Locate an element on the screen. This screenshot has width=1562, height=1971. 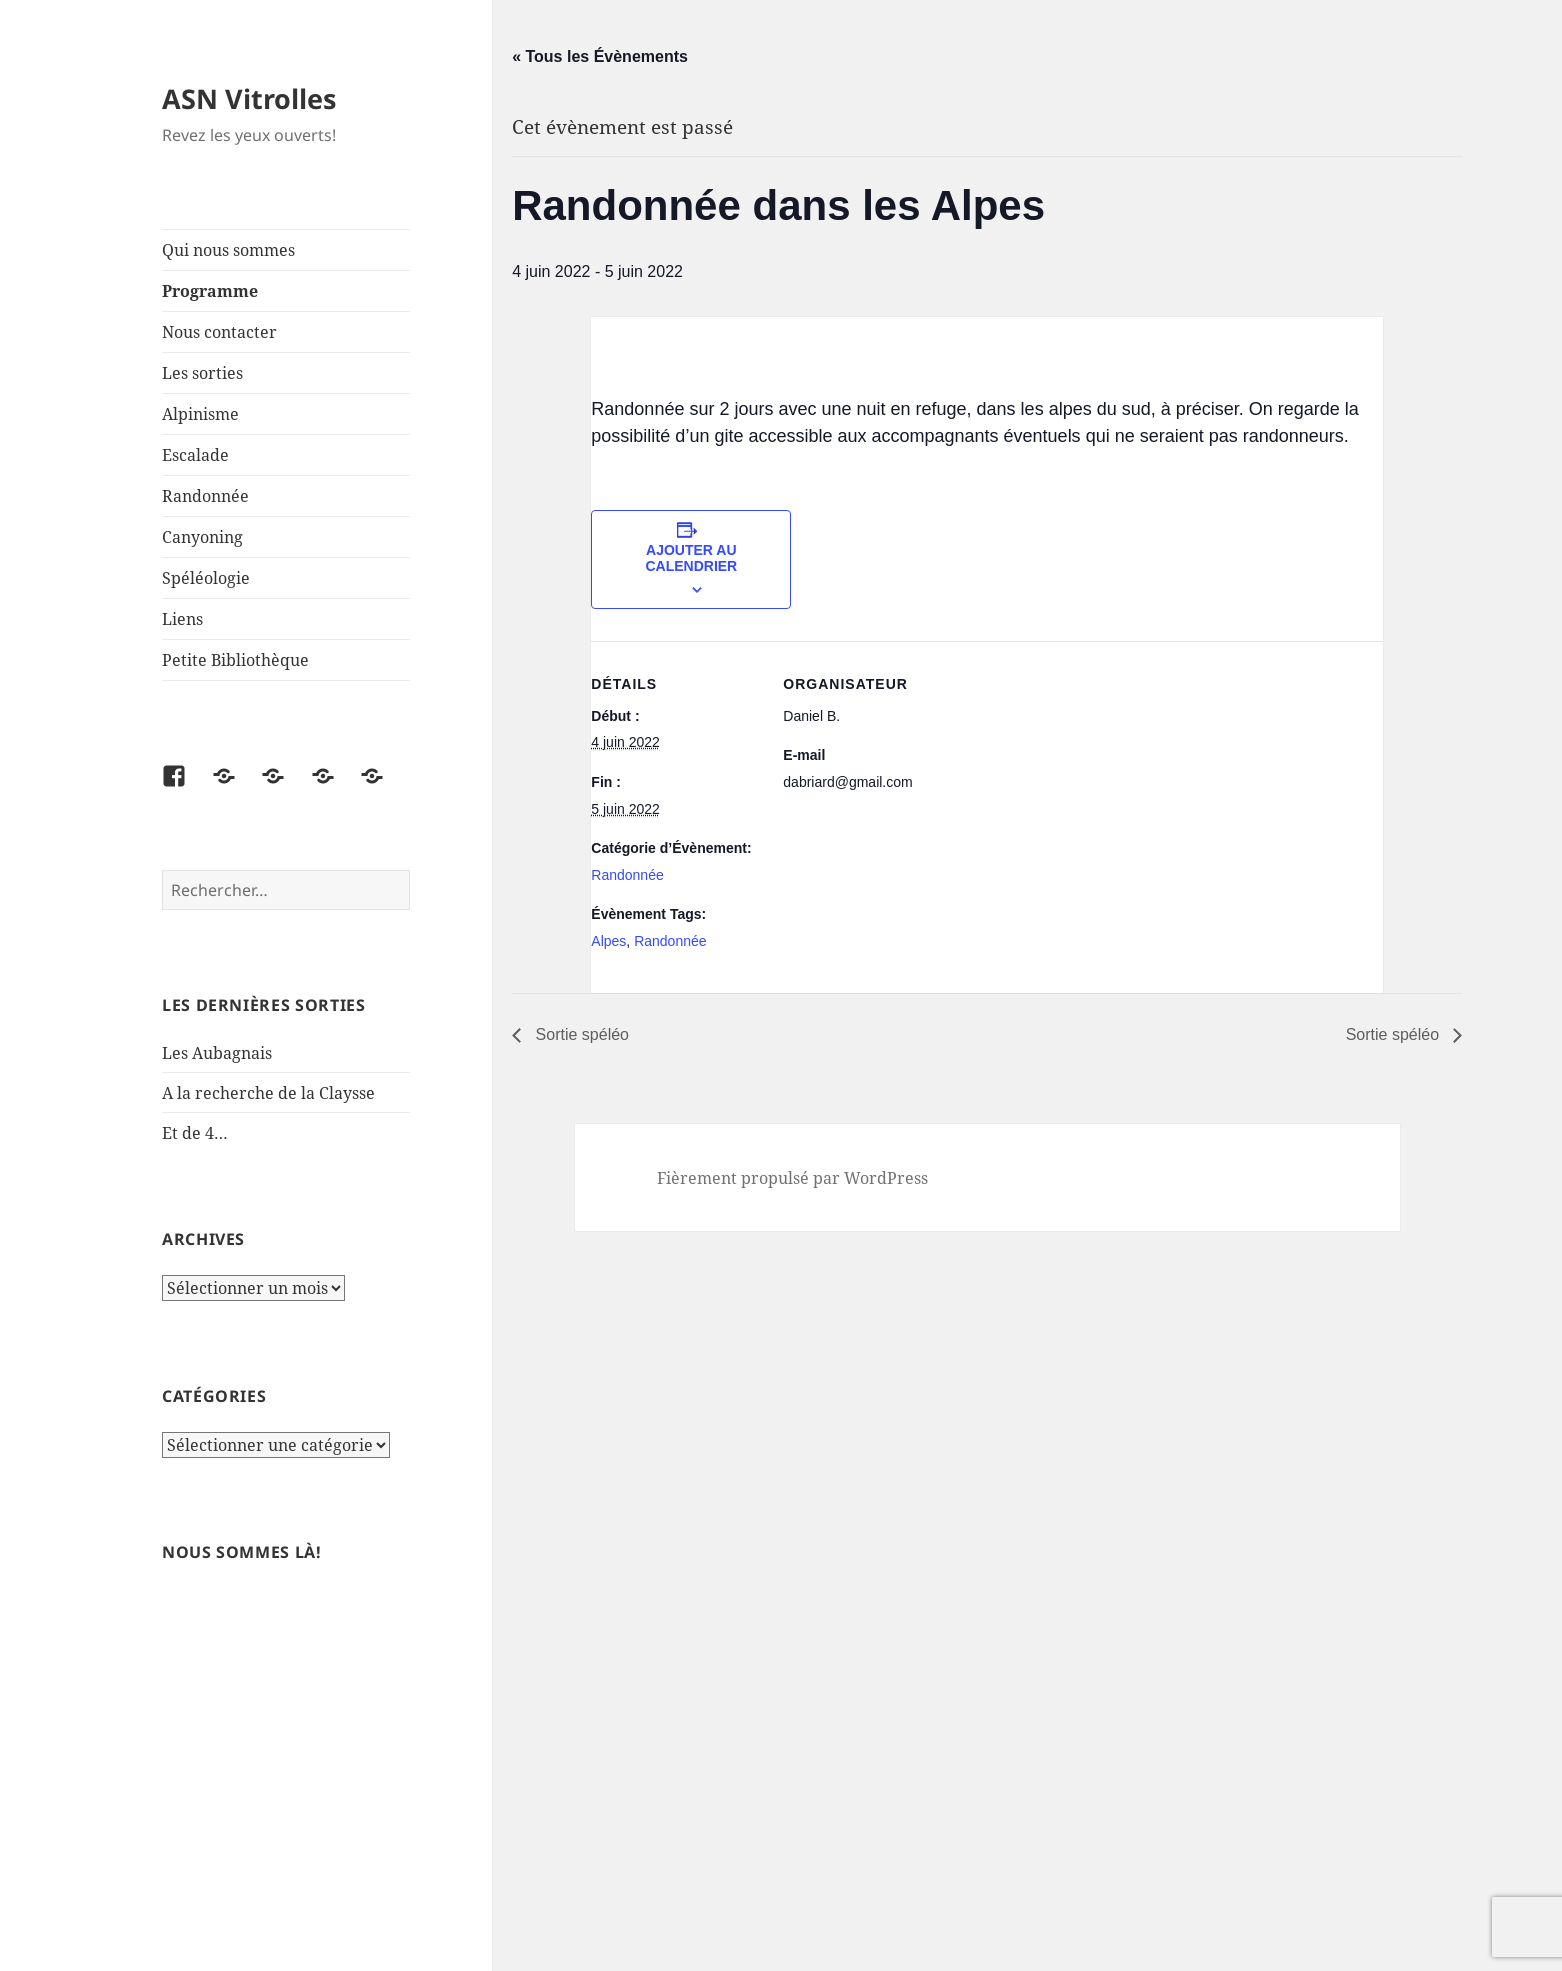
Liens is located at coordinates (182, 619).